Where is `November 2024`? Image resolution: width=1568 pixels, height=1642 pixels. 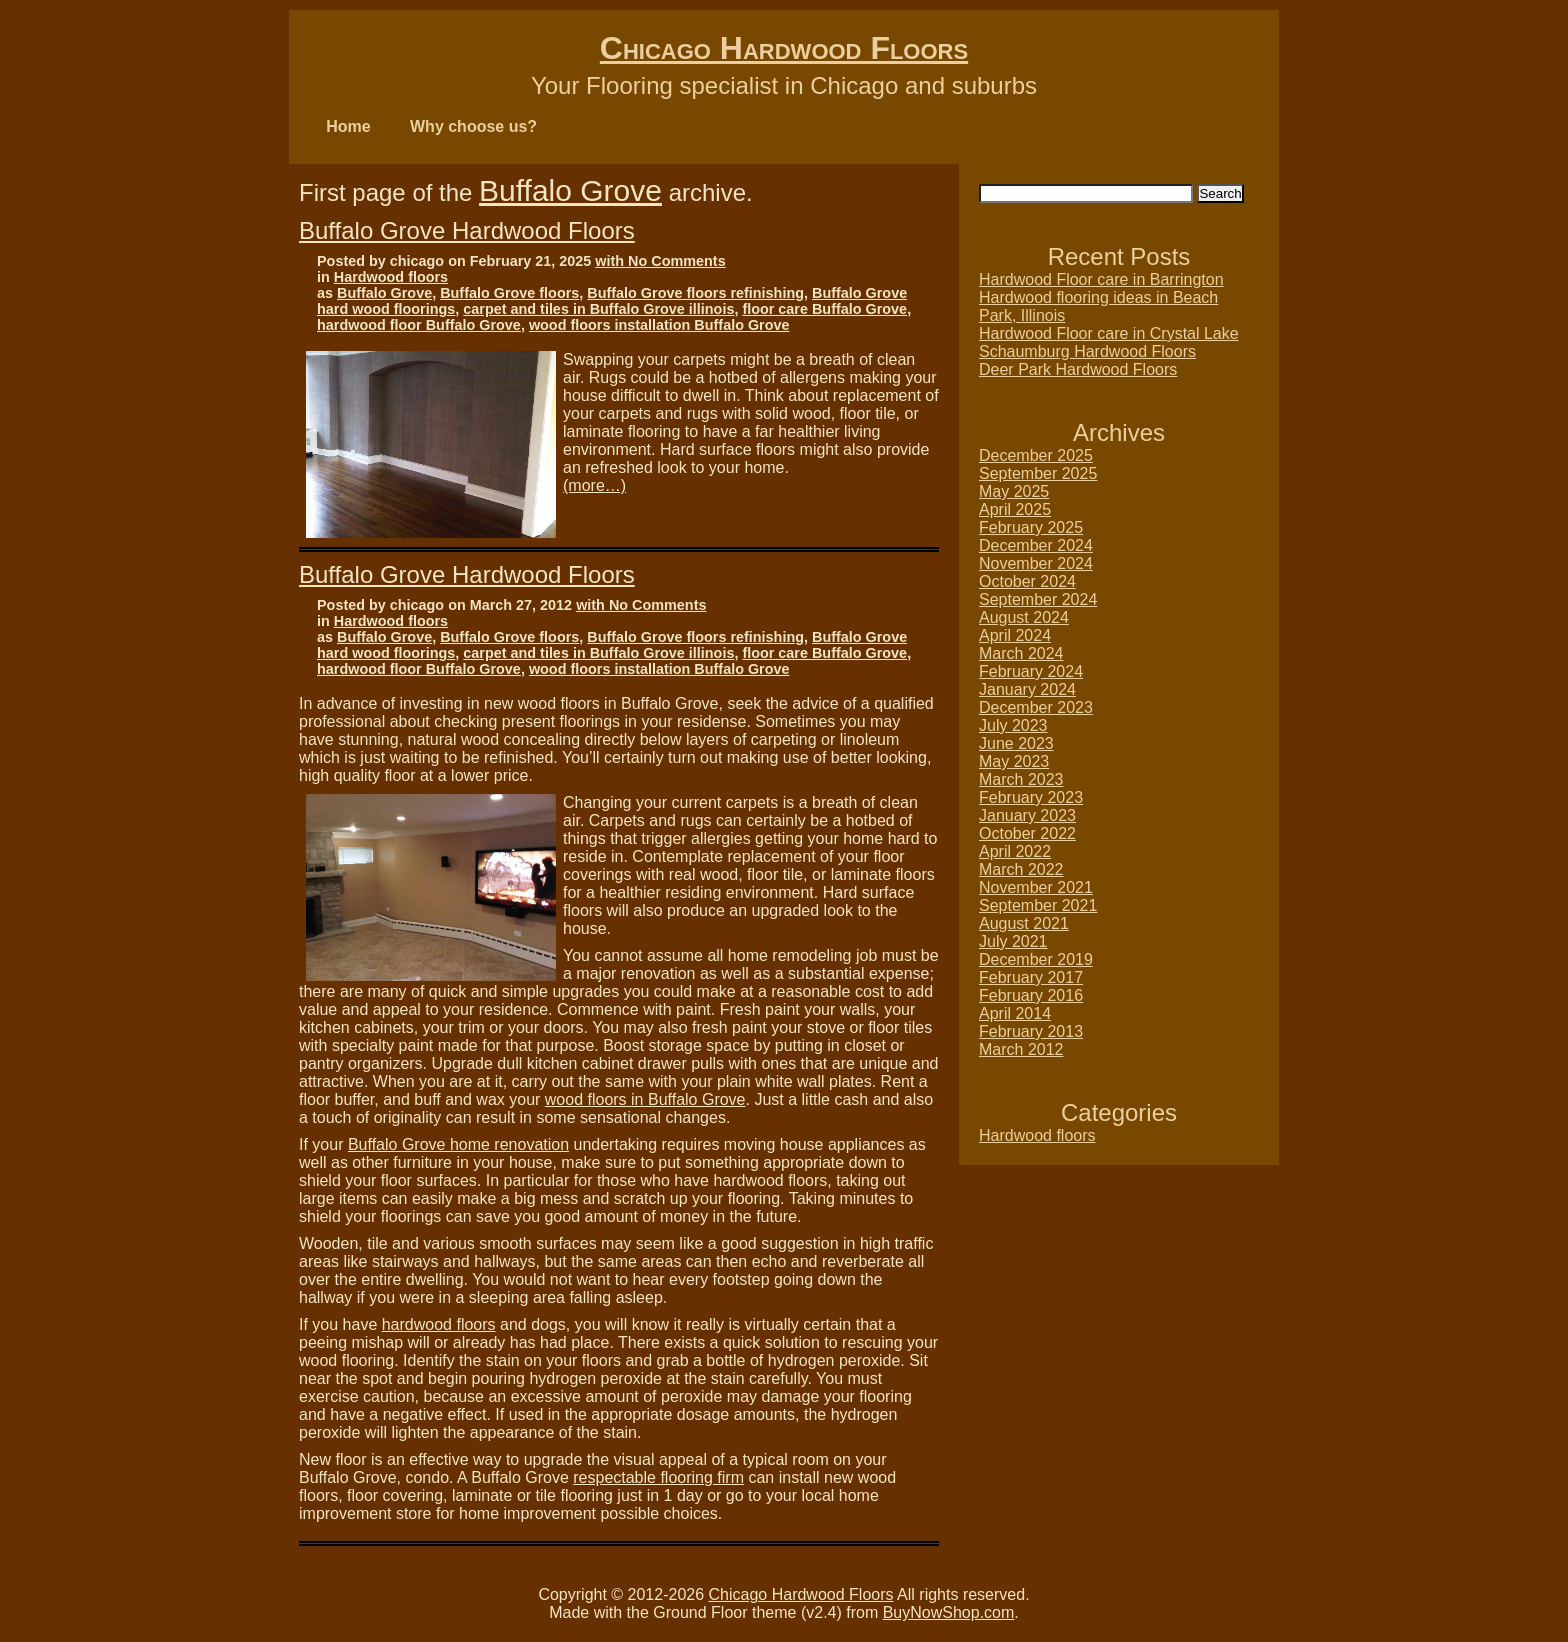
November 2024 is located at coordinates (1036, 563).